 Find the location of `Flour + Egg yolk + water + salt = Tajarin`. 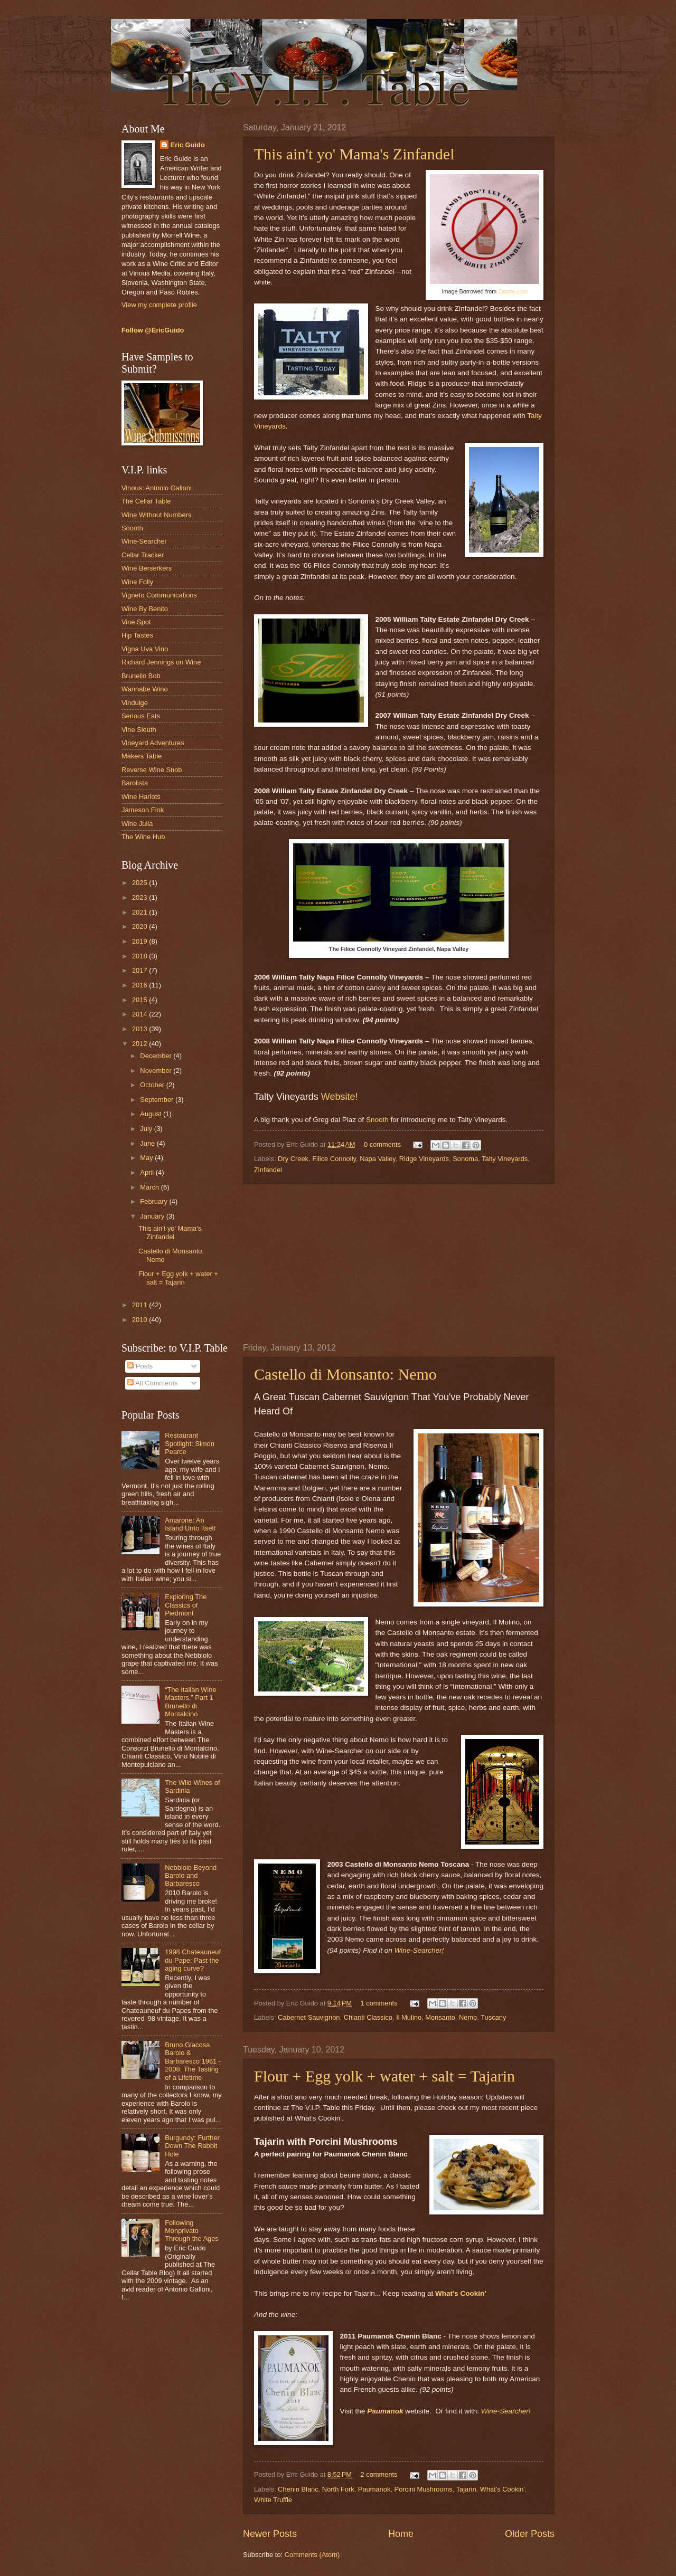

Flour + Egg yolk + water + salt = Tajarin is located at coordinates (384, 2076).